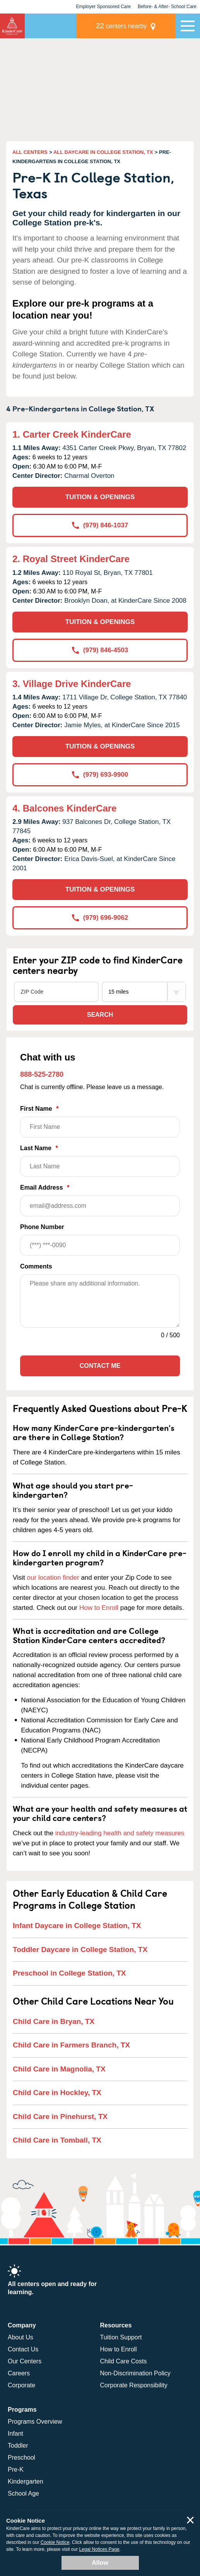 This screenshot has height=2576, width=200. Describe the element at coordinates (71, 2045) in the screenshot. I see `Child Care in Farmers Branch, TX` at that location.